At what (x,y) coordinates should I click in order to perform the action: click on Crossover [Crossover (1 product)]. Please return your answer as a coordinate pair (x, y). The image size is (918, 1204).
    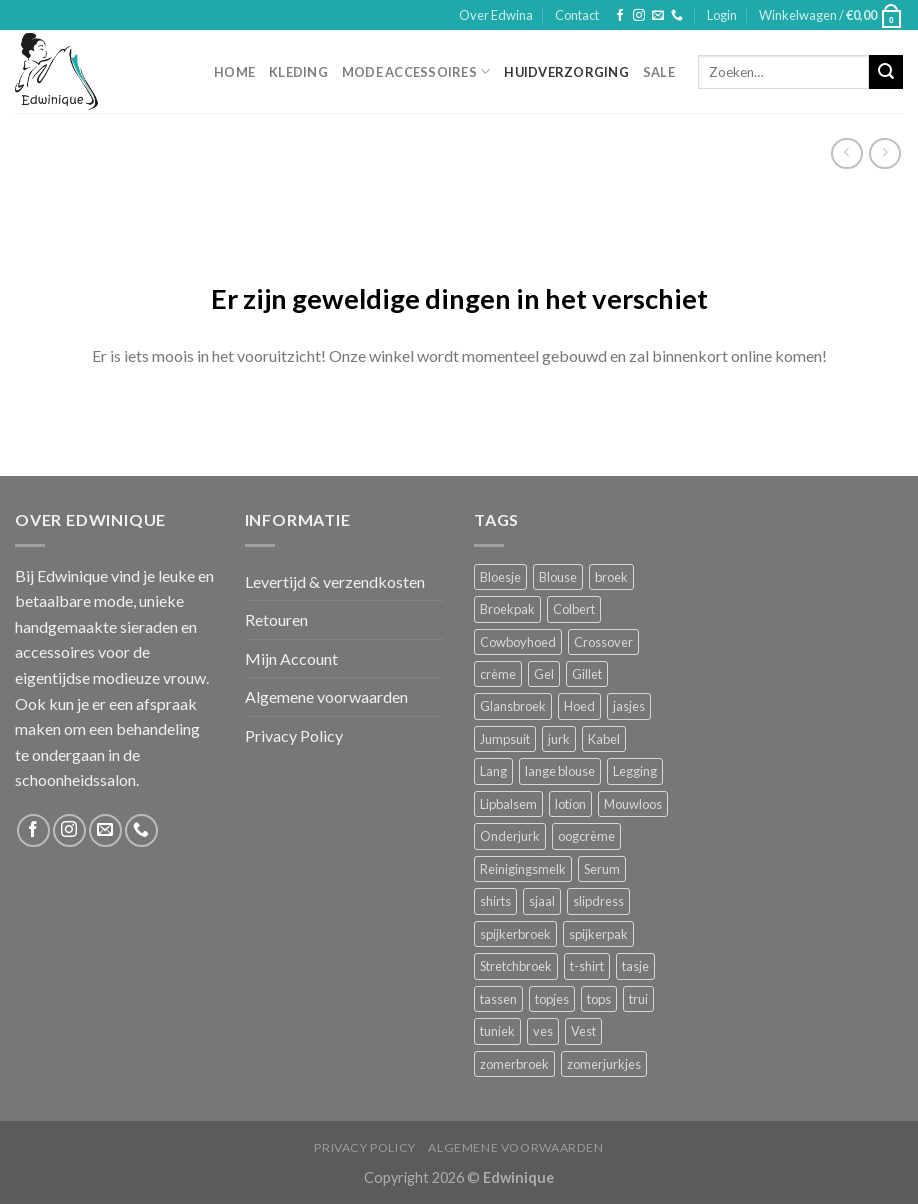
    Looking at the image, I should click on (603, 642).